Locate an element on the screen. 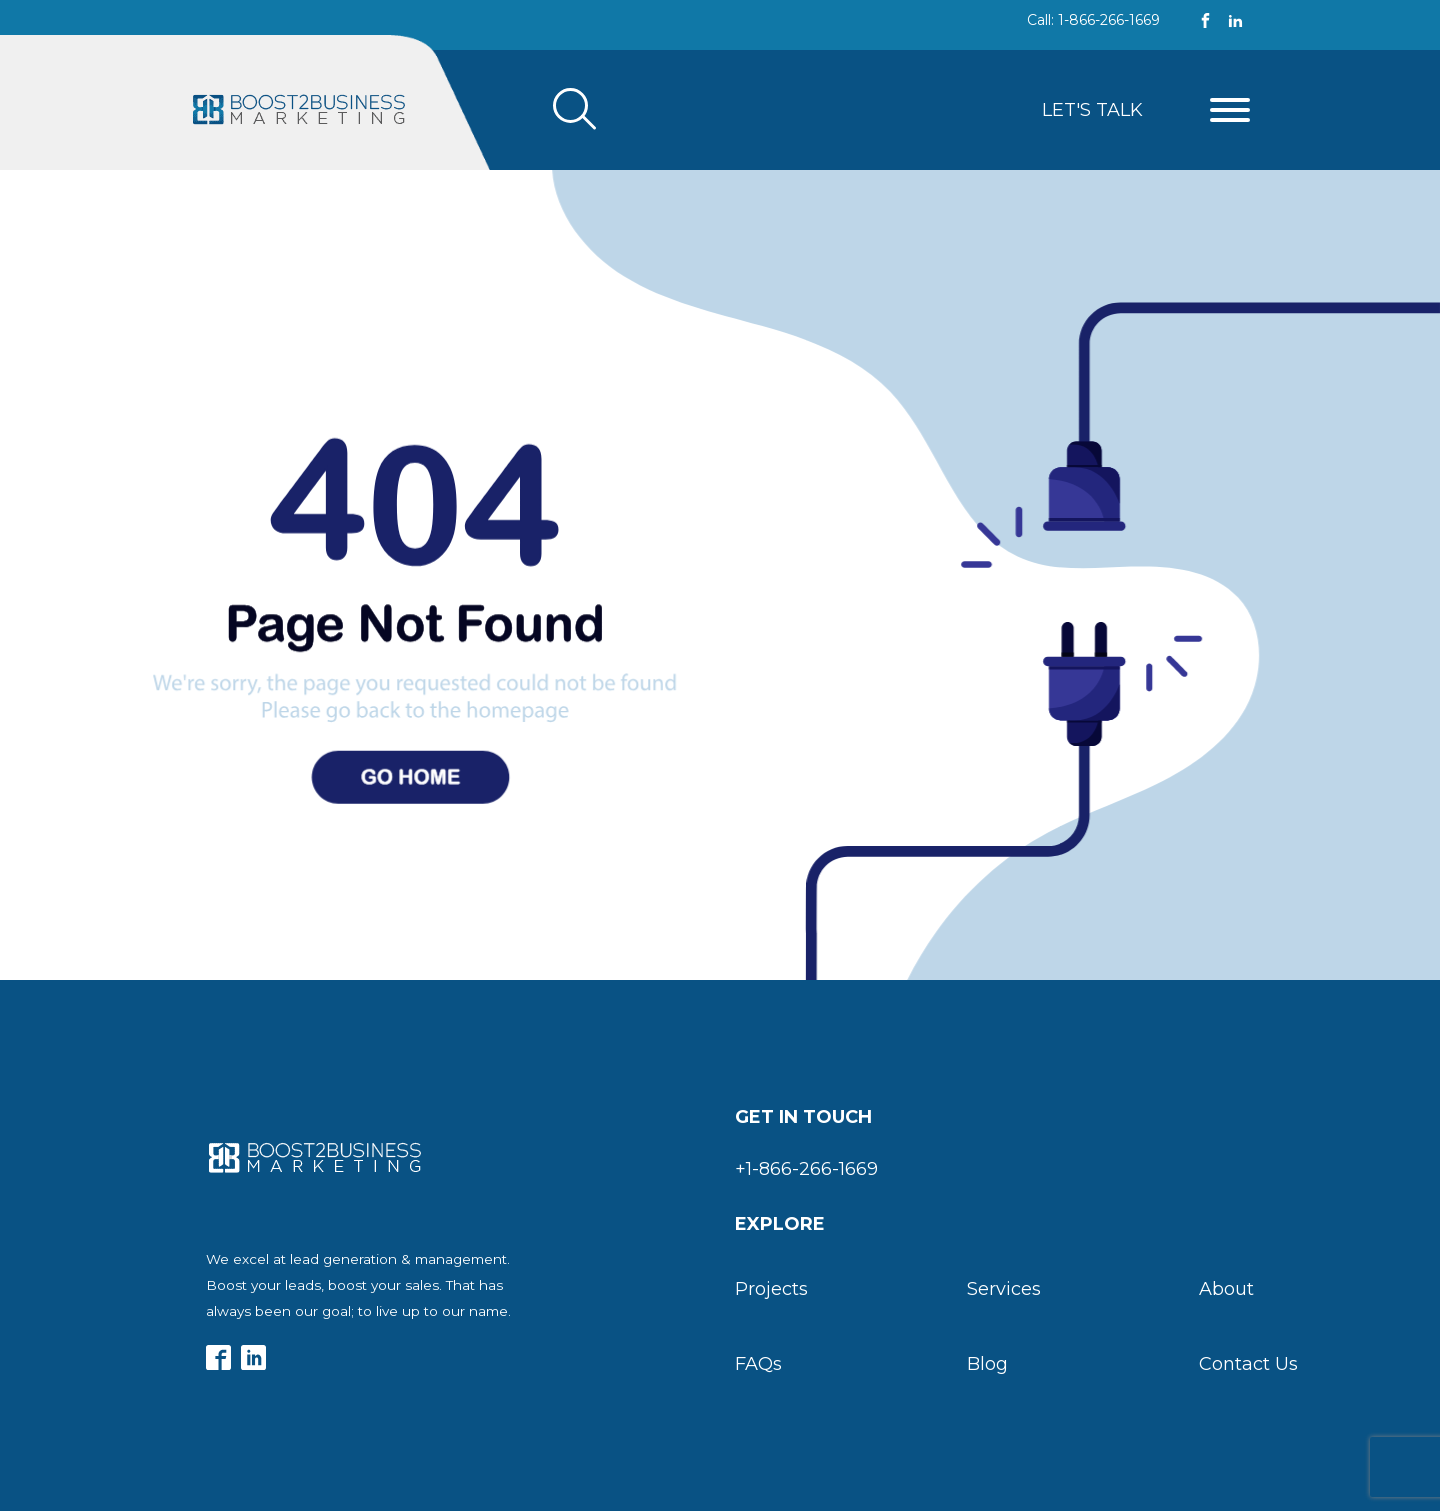 The image size is (1440, 1511). Projects is located at coordinates (771, 1289).